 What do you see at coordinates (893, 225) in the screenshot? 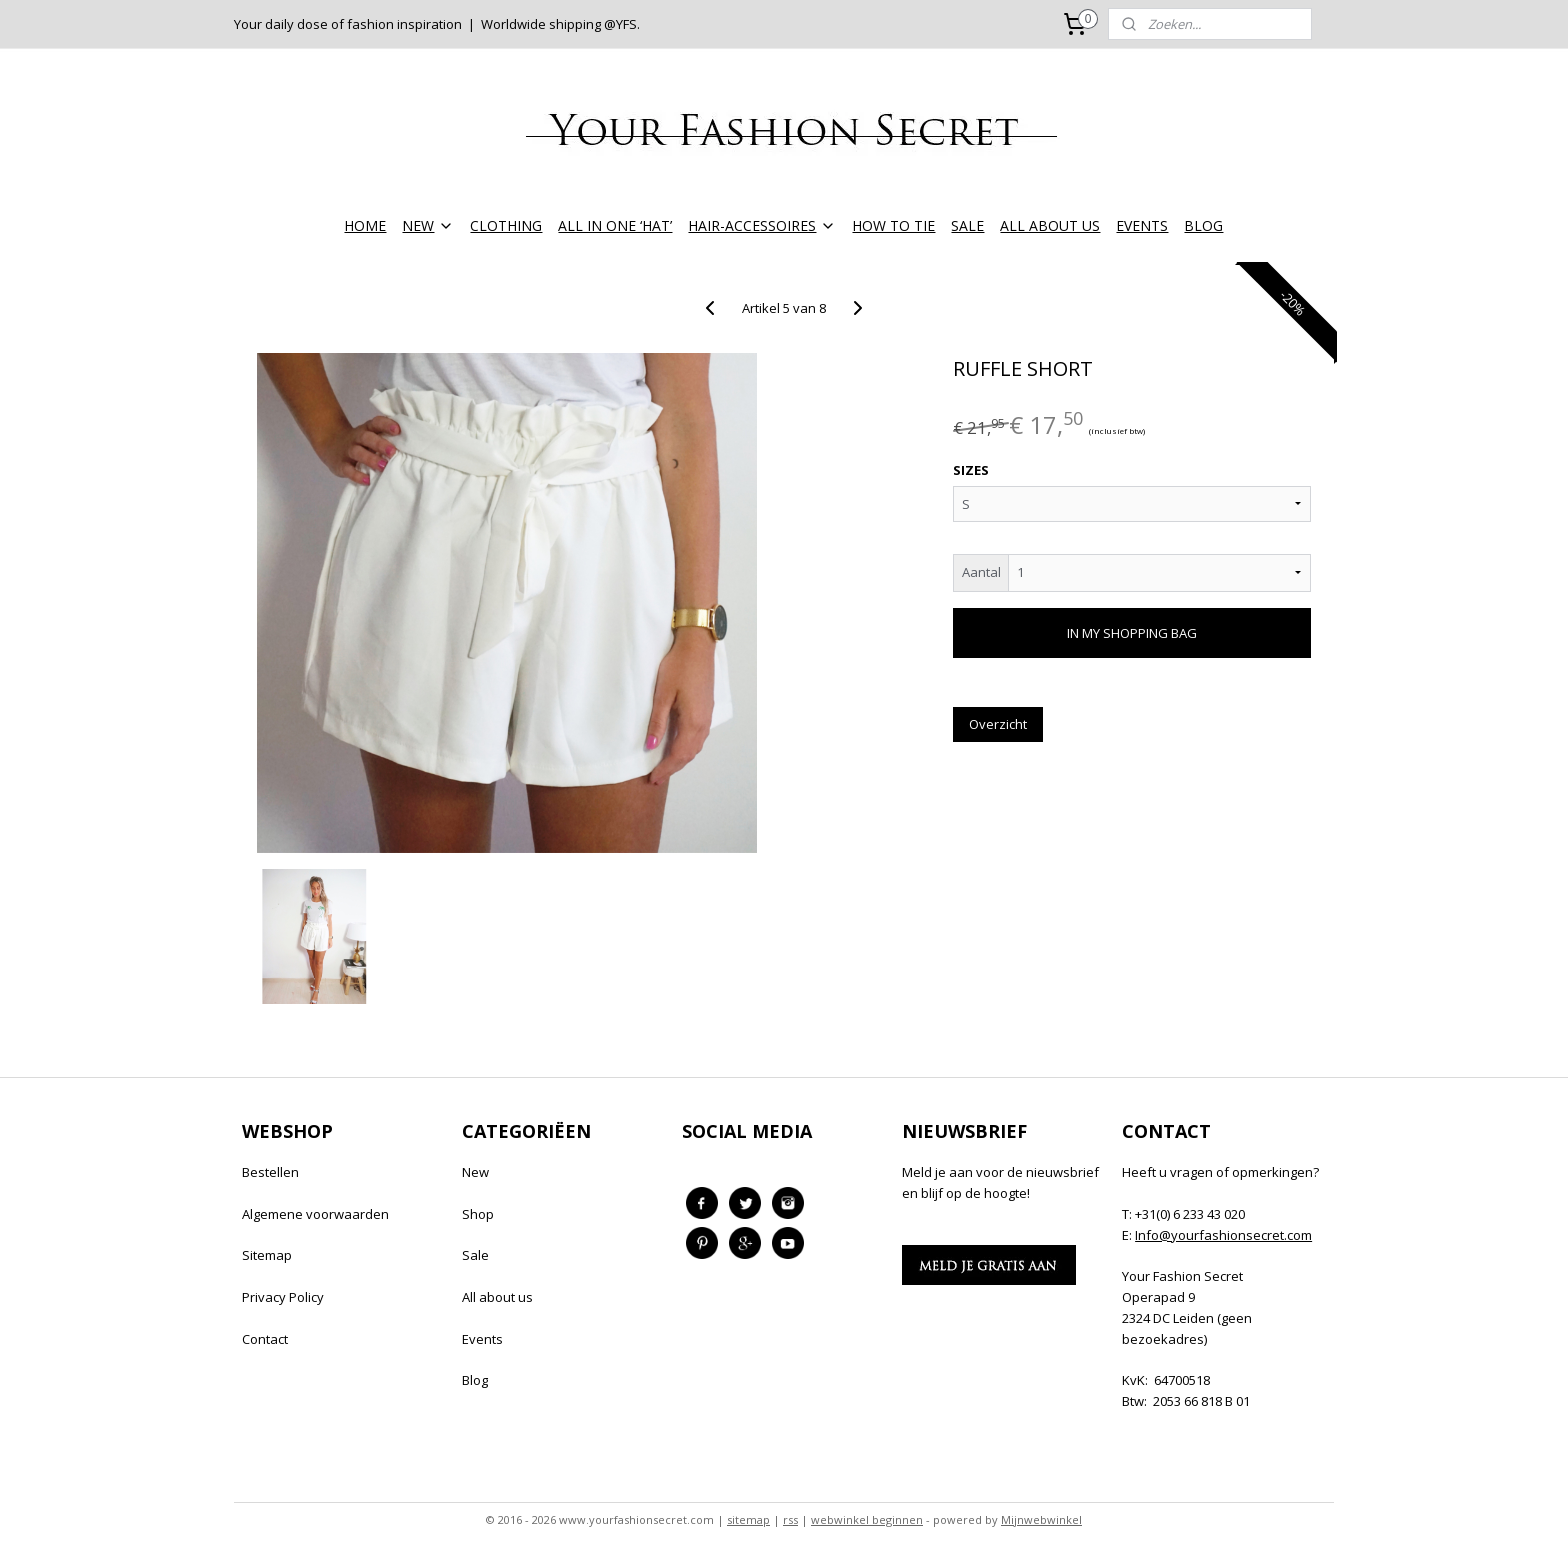
I see `HOW TO TIE` at bounding box center [893, 225].